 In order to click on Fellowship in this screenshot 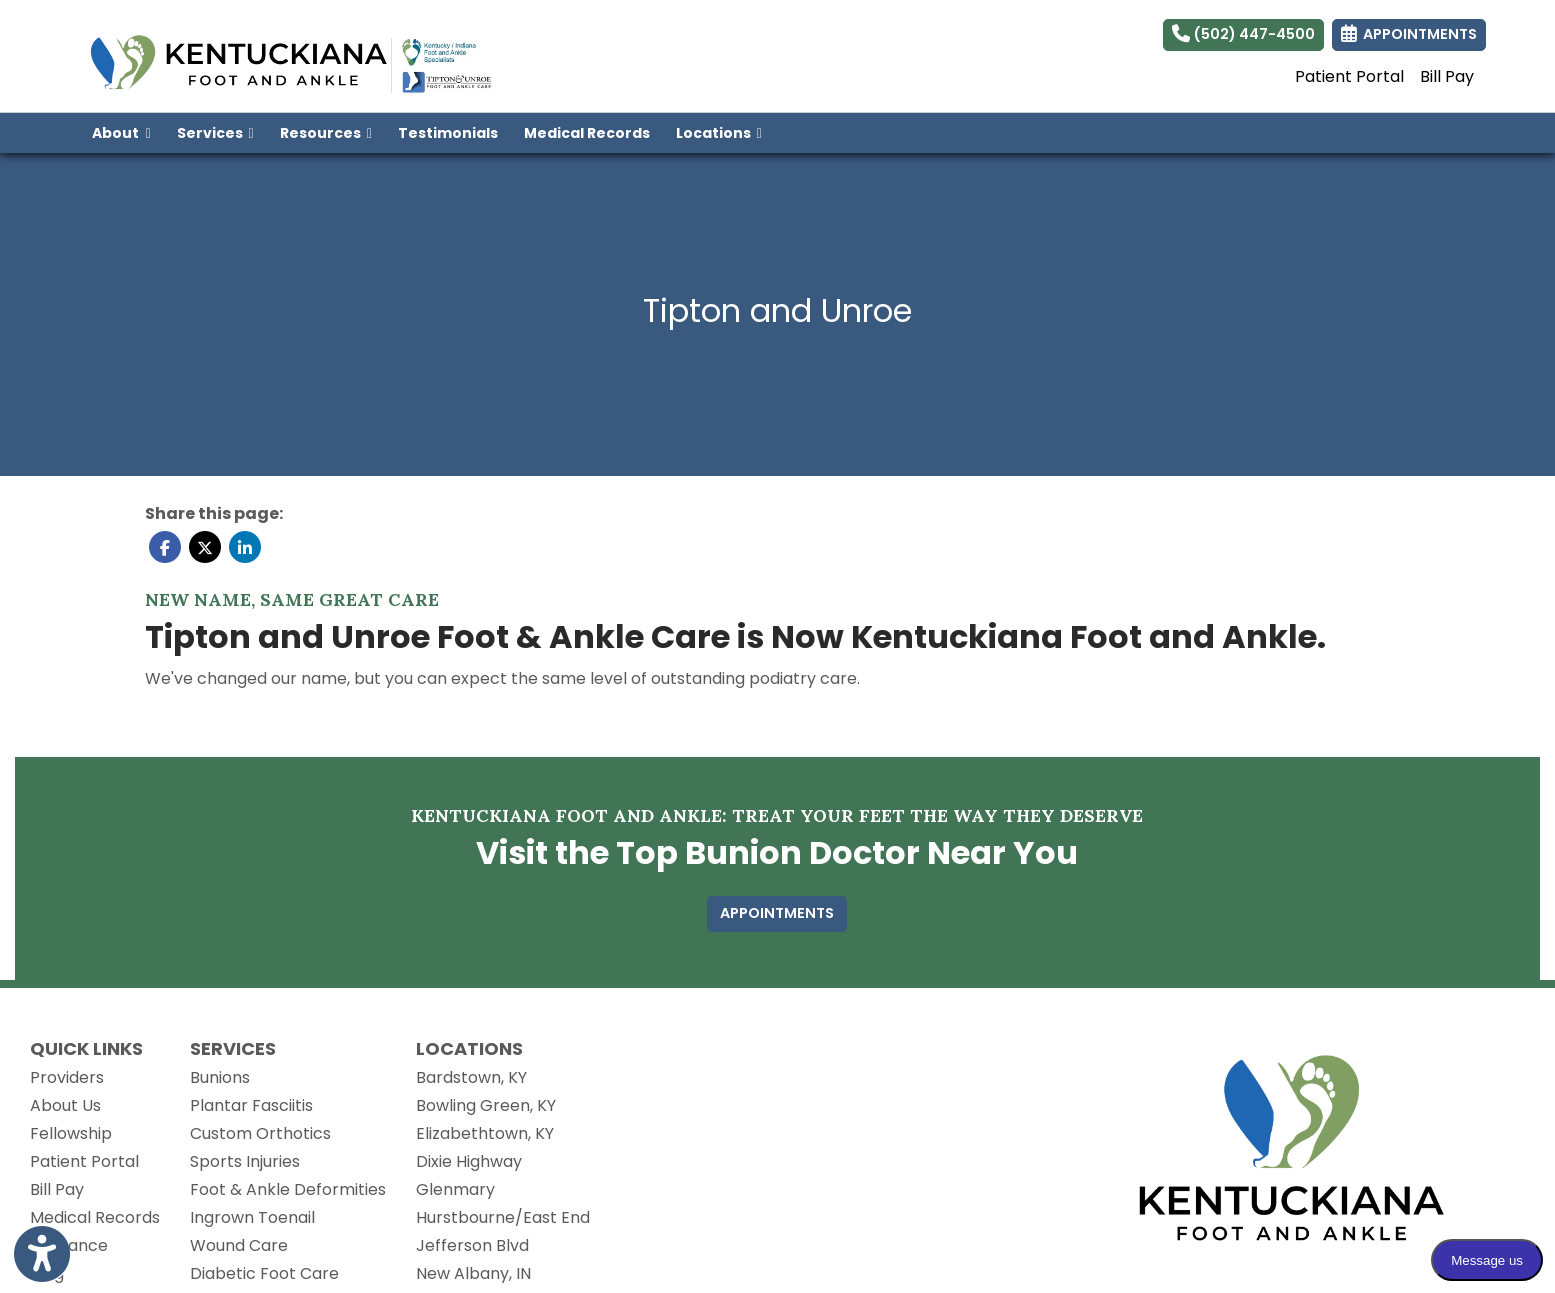, I will do `click(71, 1133)`.